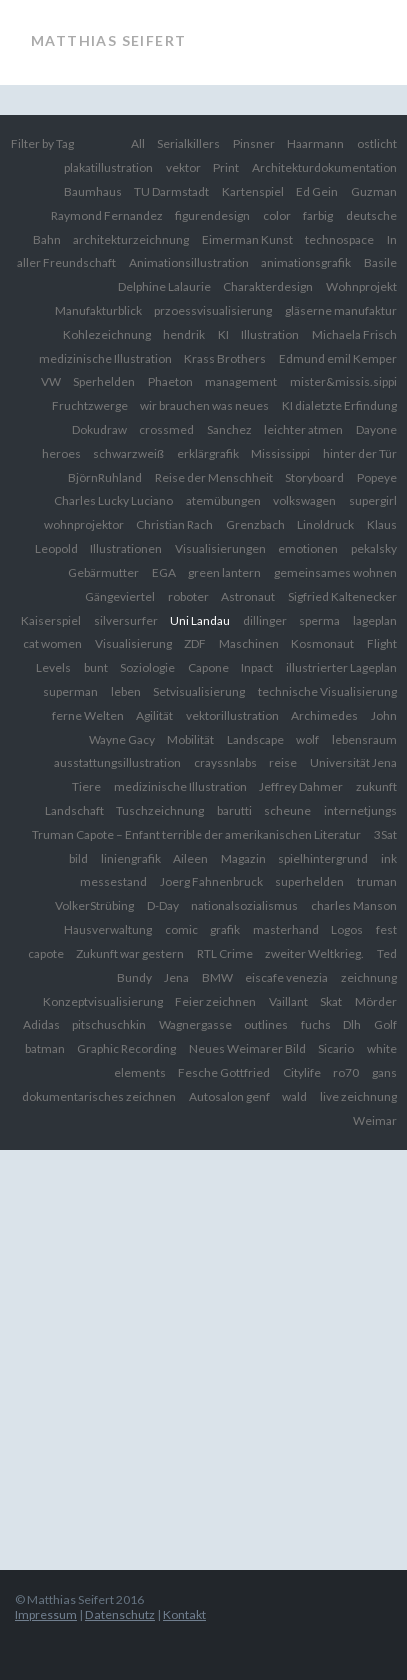 The width and height of the screenshot is (407, 1680). What do you see at coordinates (308, 548) in the screenshot?
I see `emotionen` at bounding box center [308, 548].